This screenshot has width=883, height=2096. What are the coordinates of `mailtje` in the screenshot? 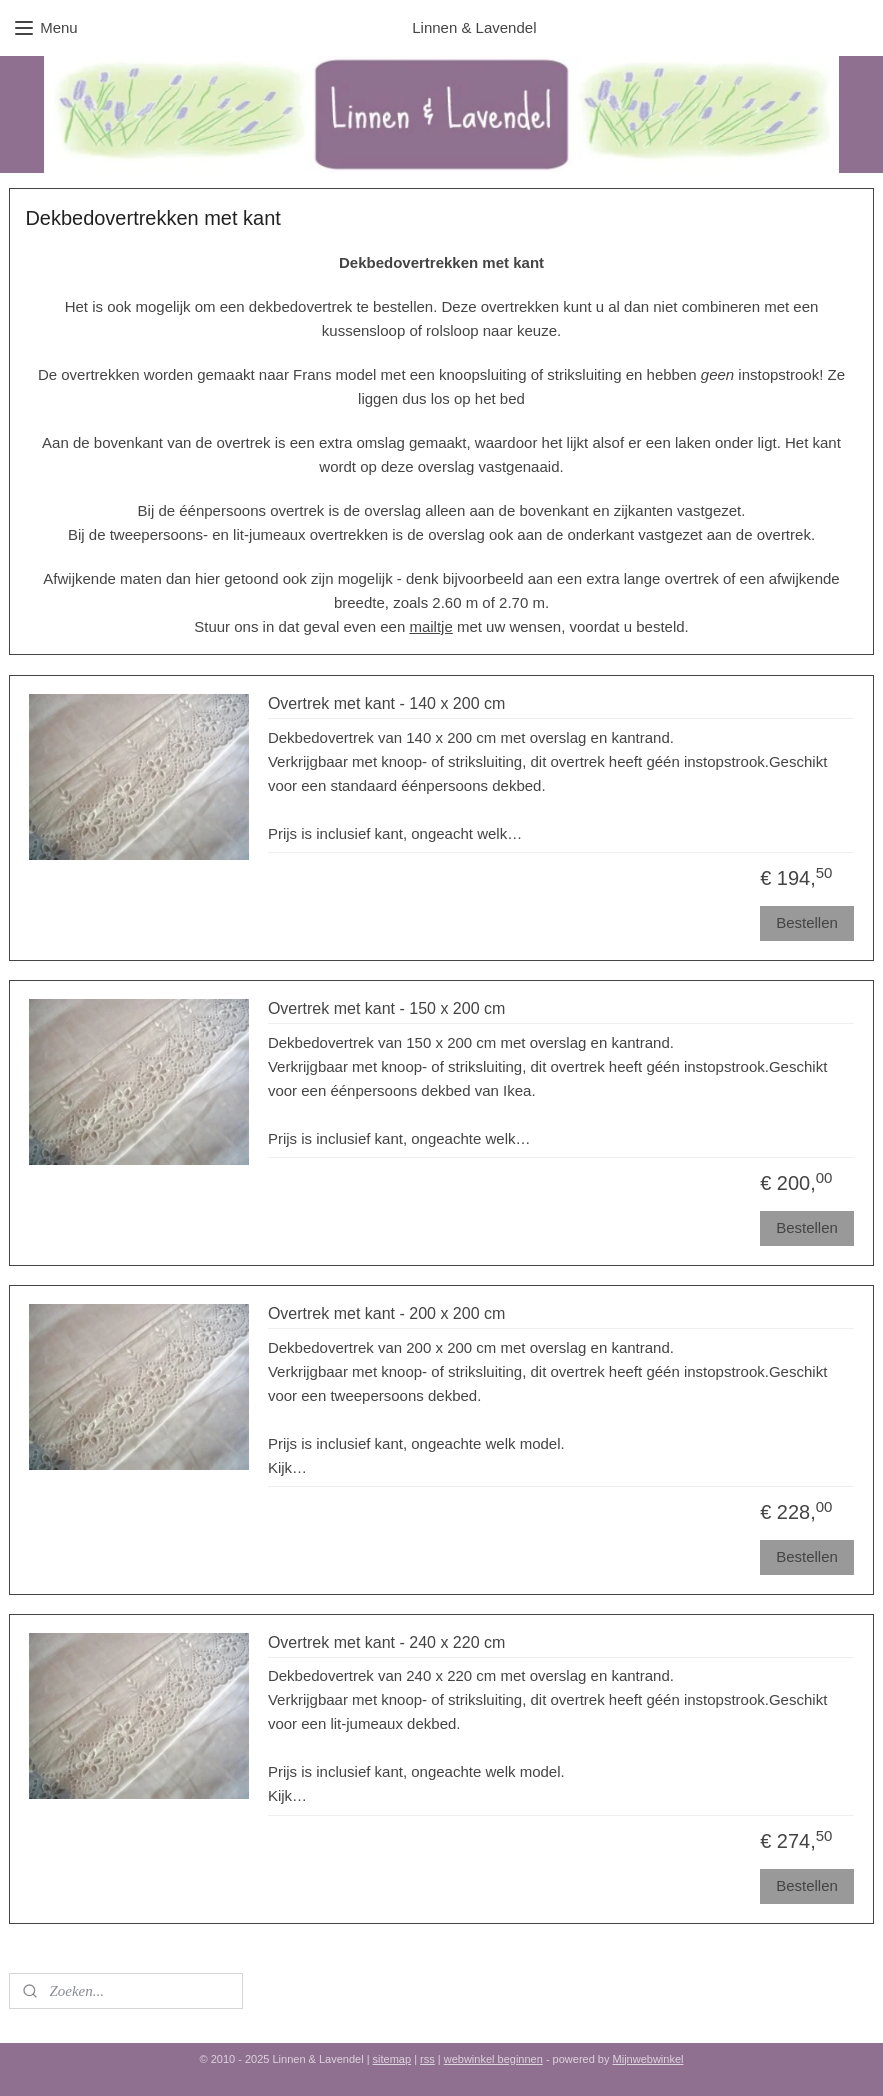 It's located at (430, 626).